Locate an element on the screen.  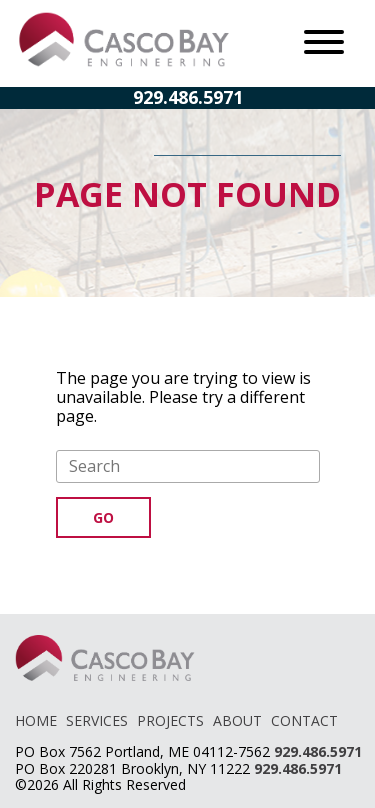
929.486.5971 is located at coordinates (188, 97).